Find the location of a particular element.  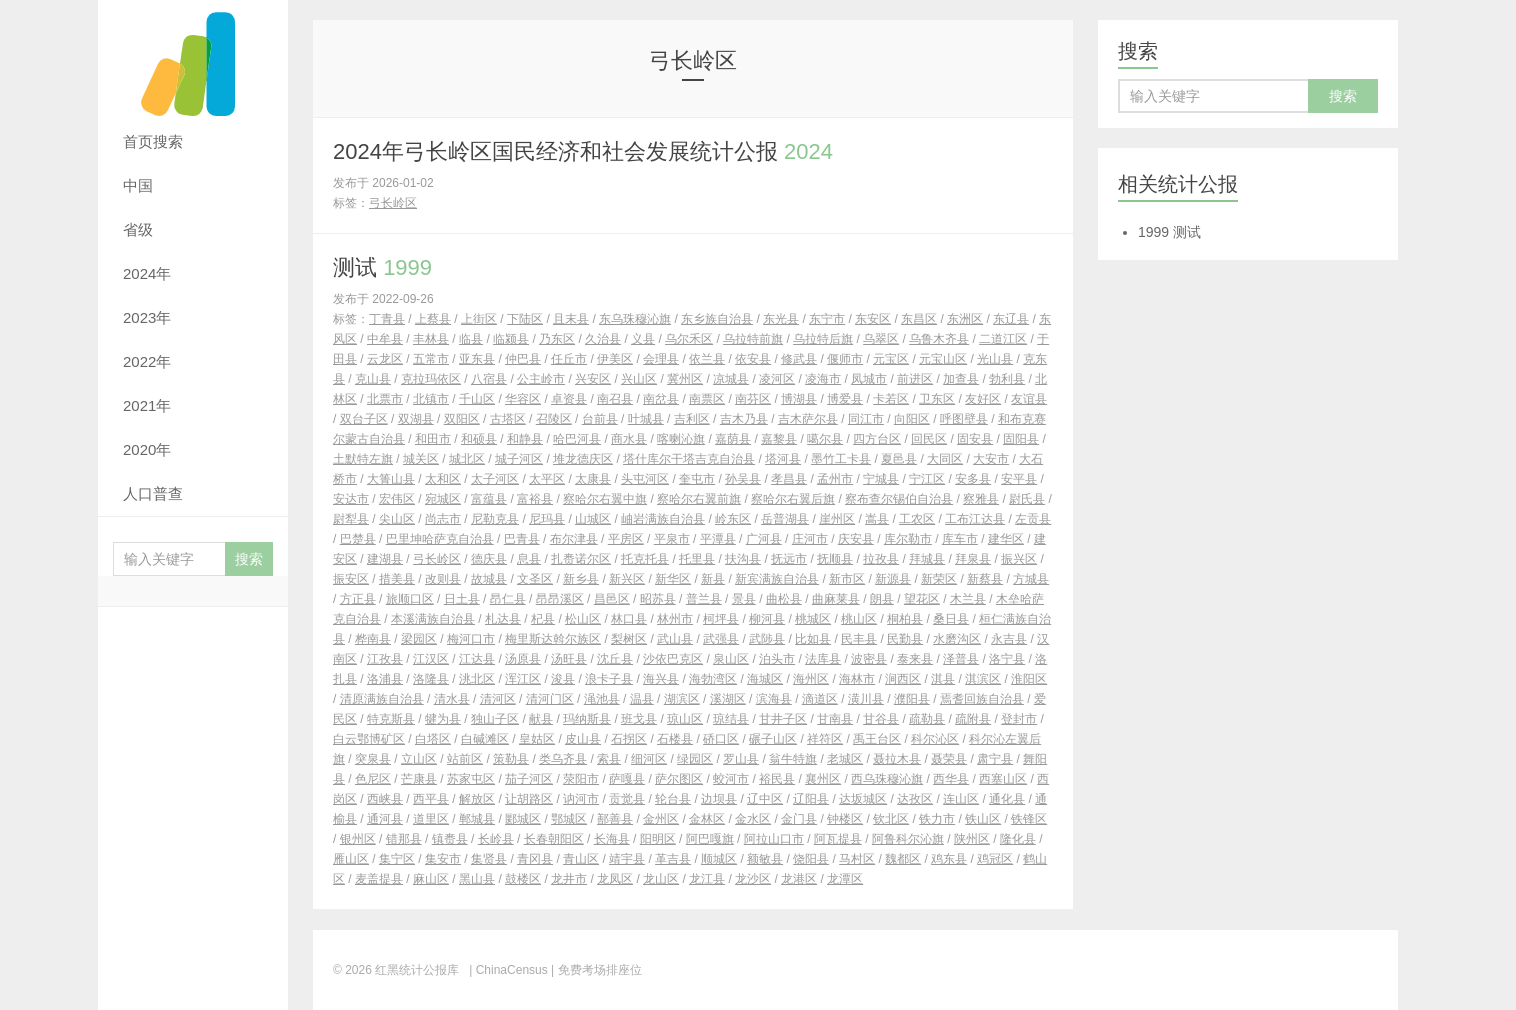

苏家屯区 is located at coordinates (471, 779).